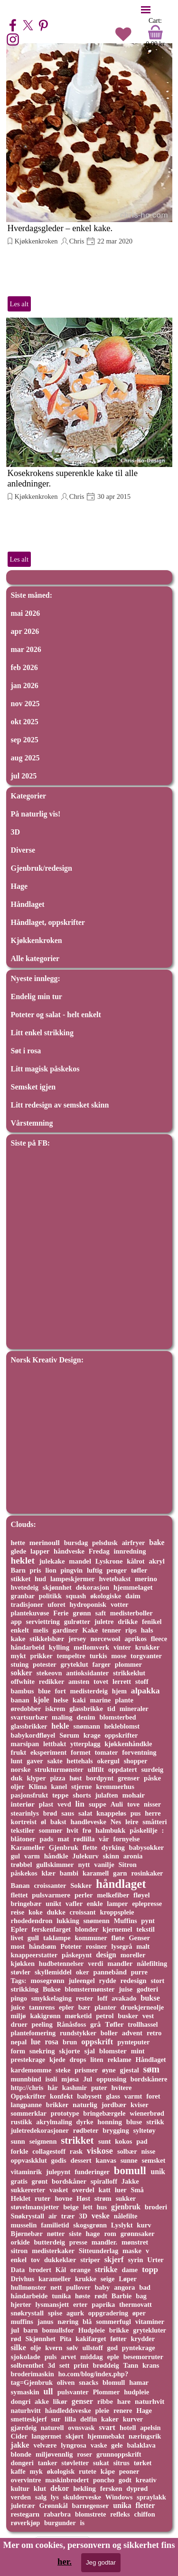 This screenshot has width=178, height=2576. What do you see at coordinates (44, 1542) in the screenshot?
I see `merinoull` at bounding box center [44, 1542].